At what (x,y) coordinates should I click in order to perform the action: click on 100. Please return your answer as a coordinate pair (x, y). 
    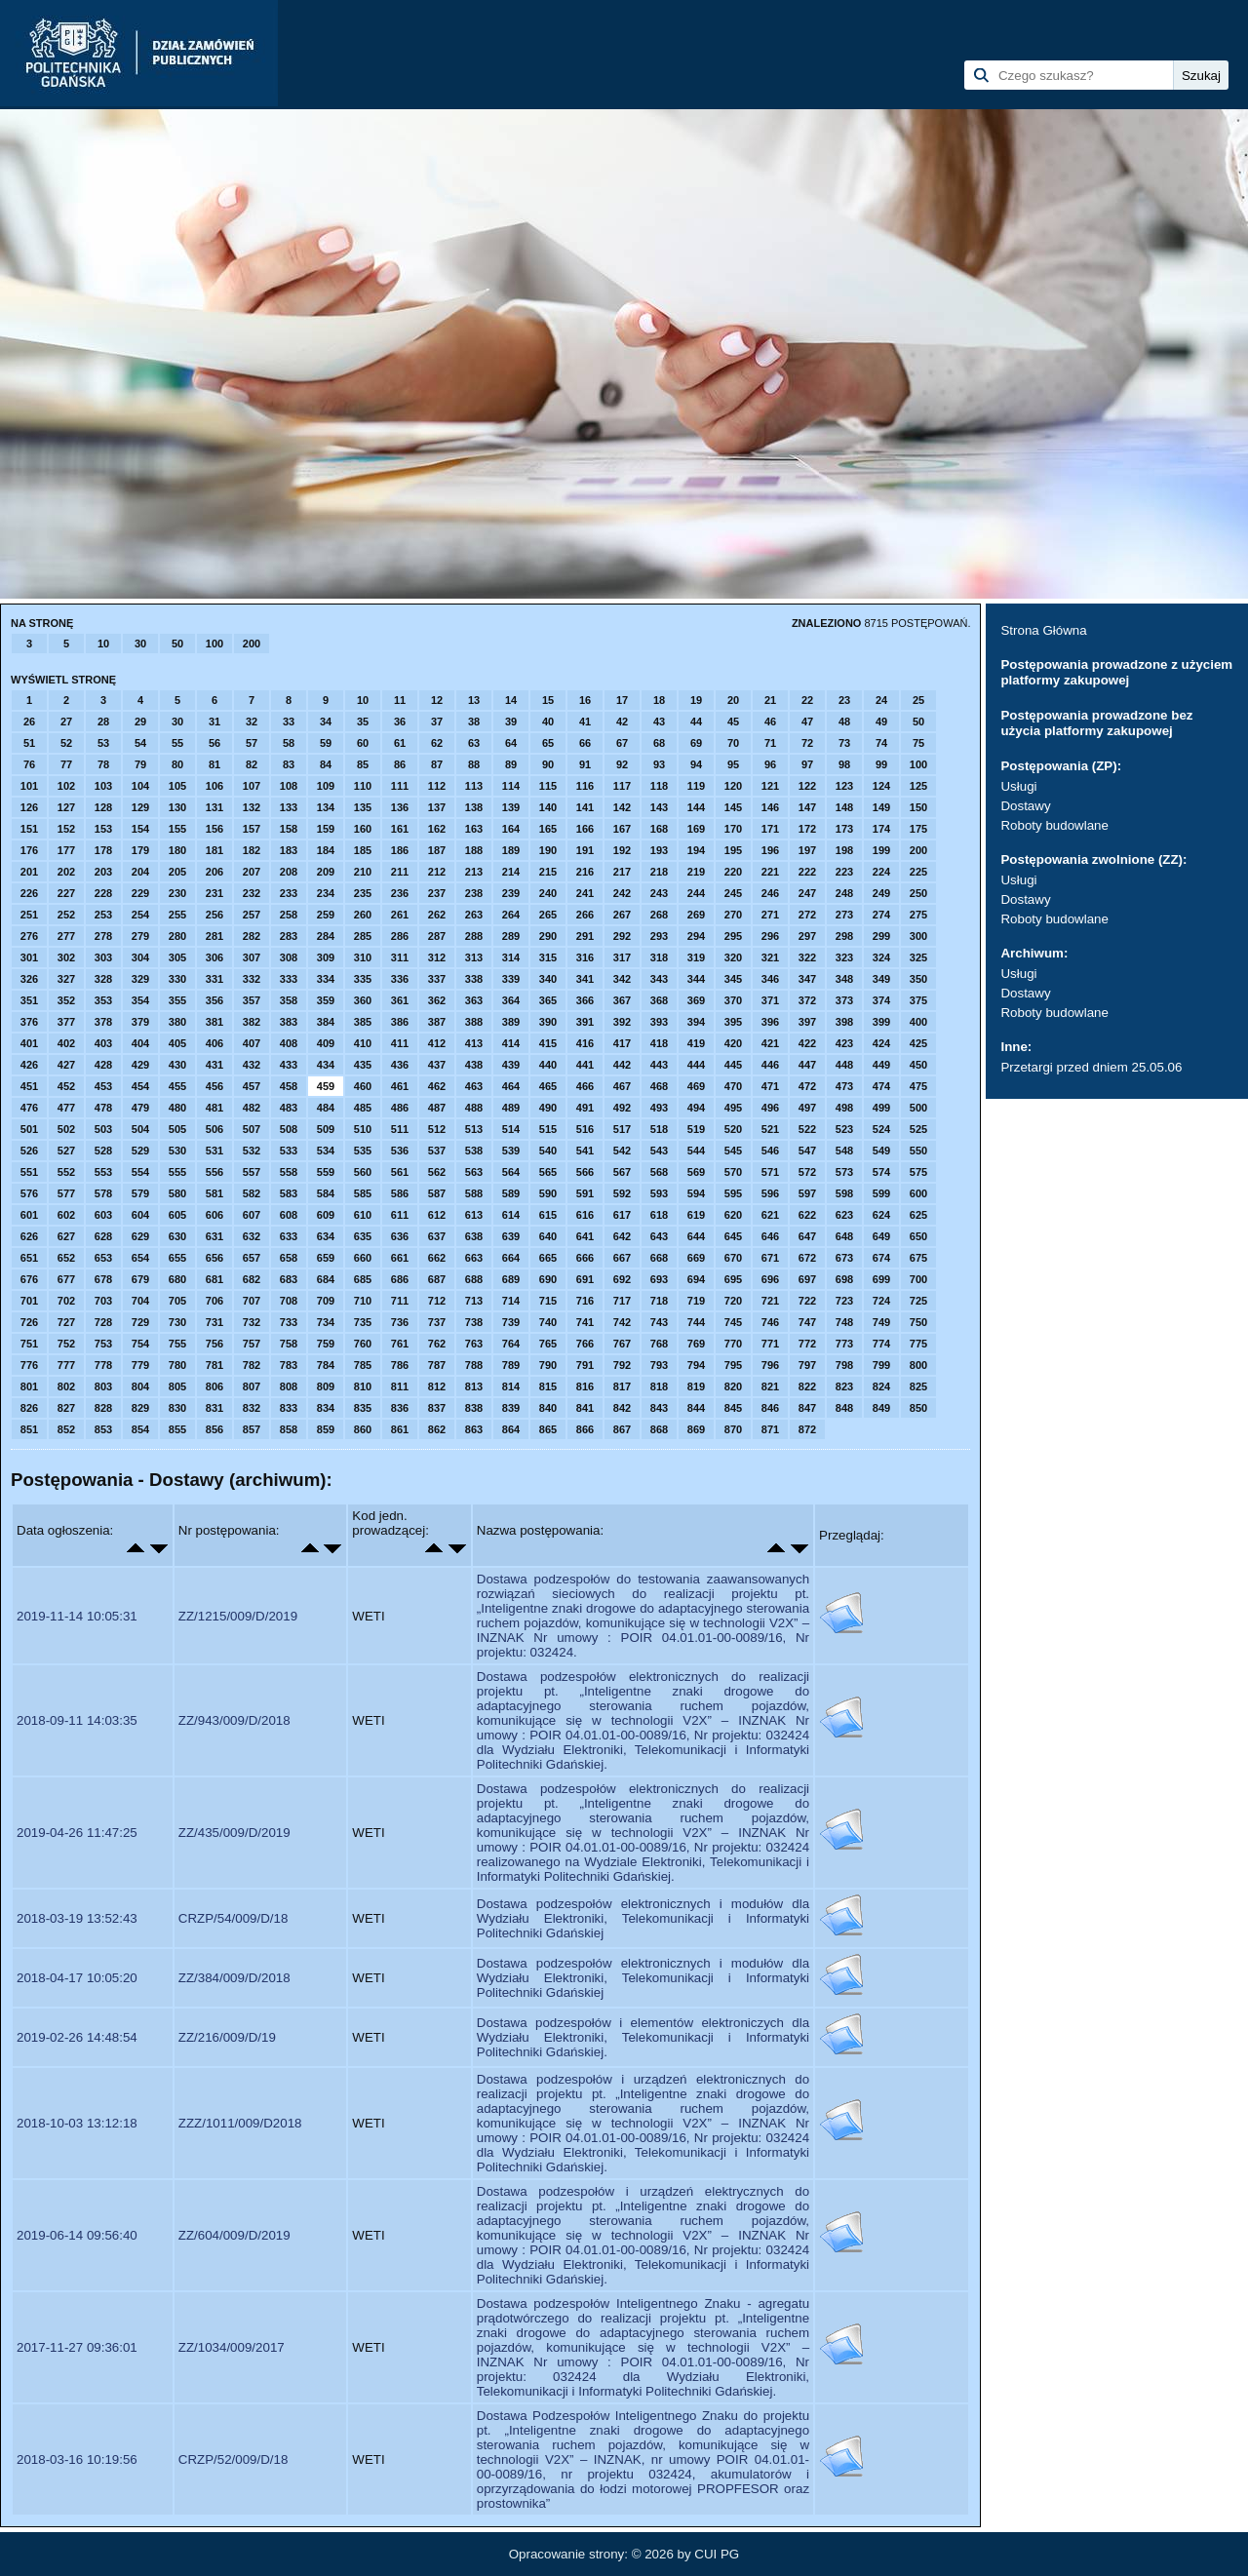
    Looking at the image, I should click on (214, 643).